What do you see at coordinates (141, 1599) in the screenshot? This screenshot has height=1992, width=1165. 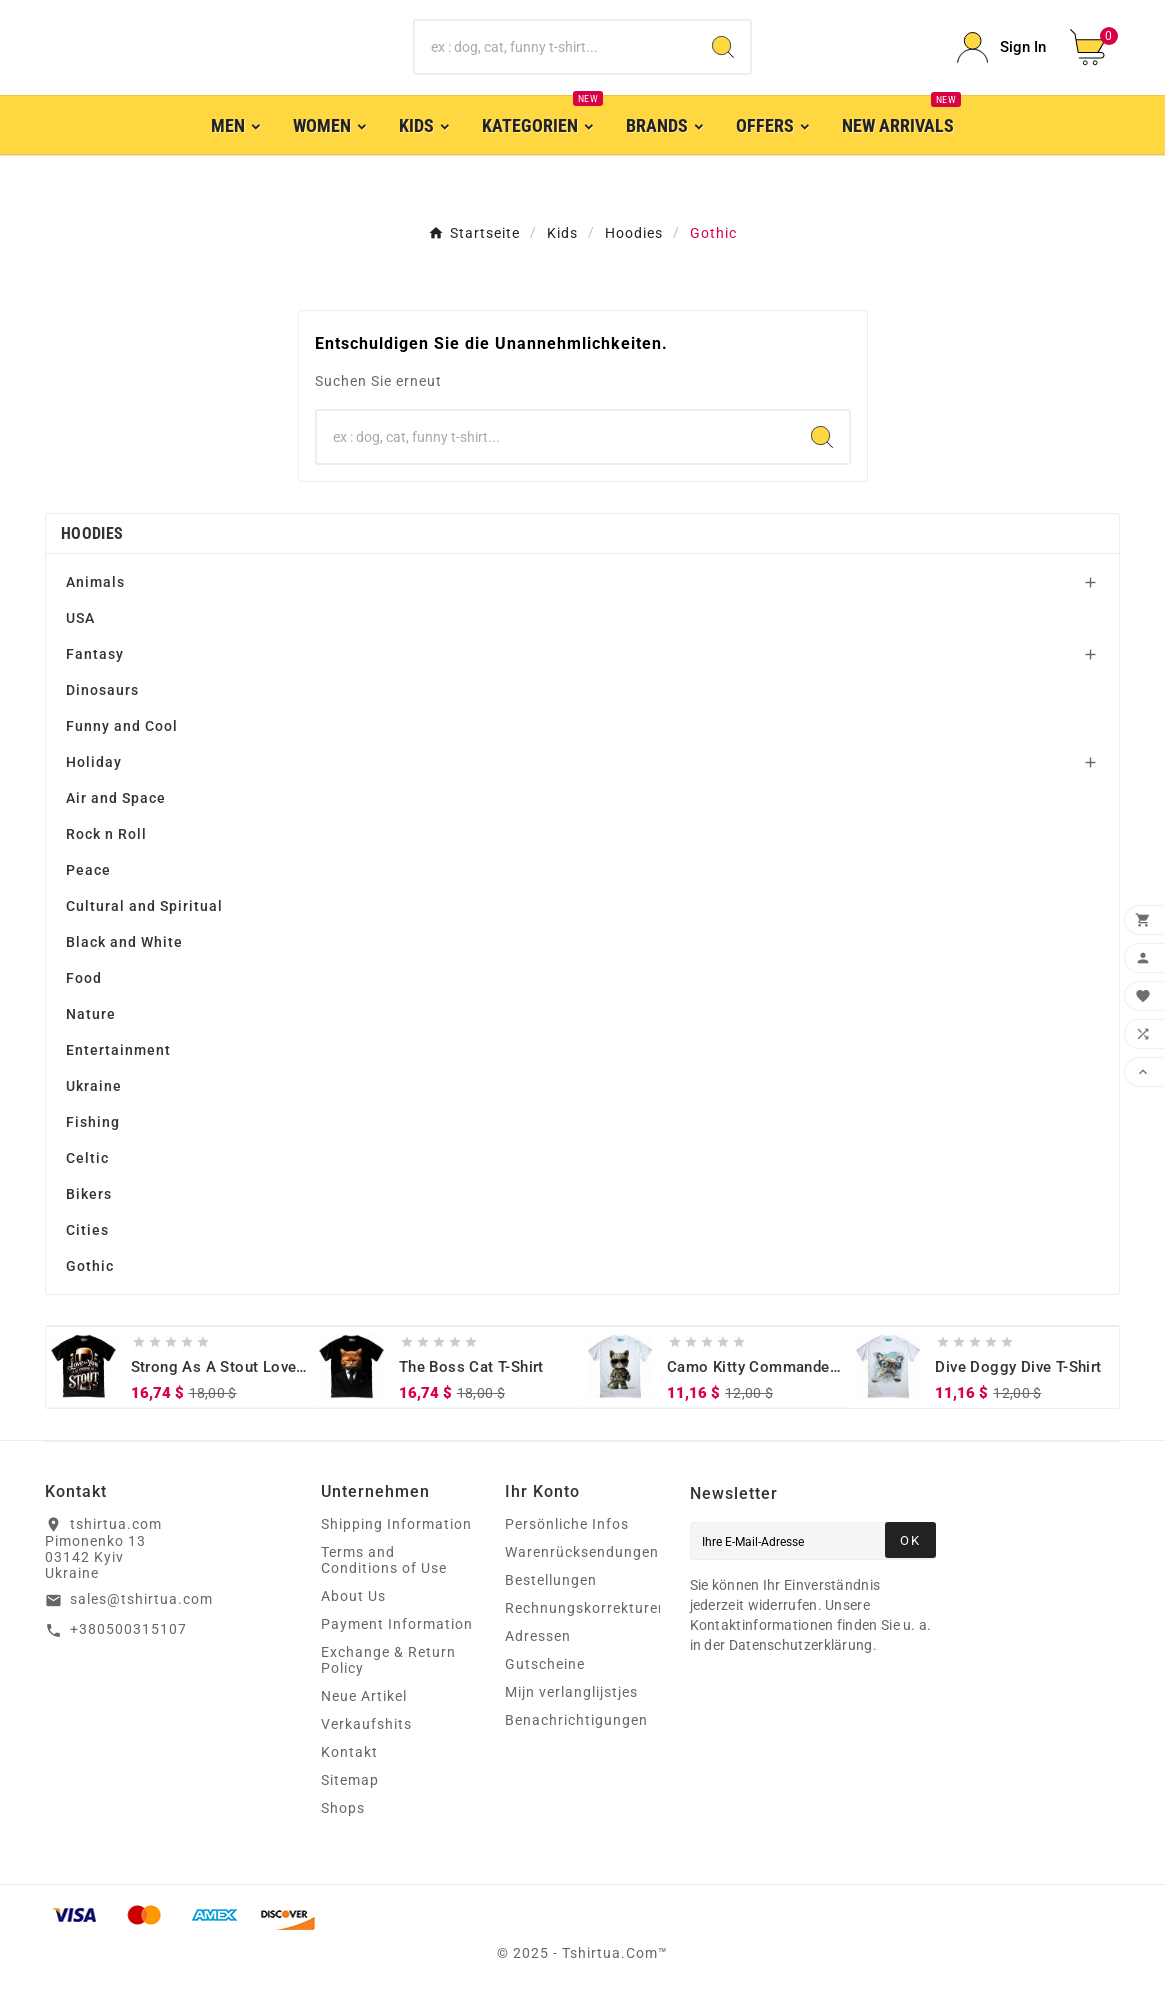 I see `sales@tshirtua.com` at bounding box center [141, 1599].